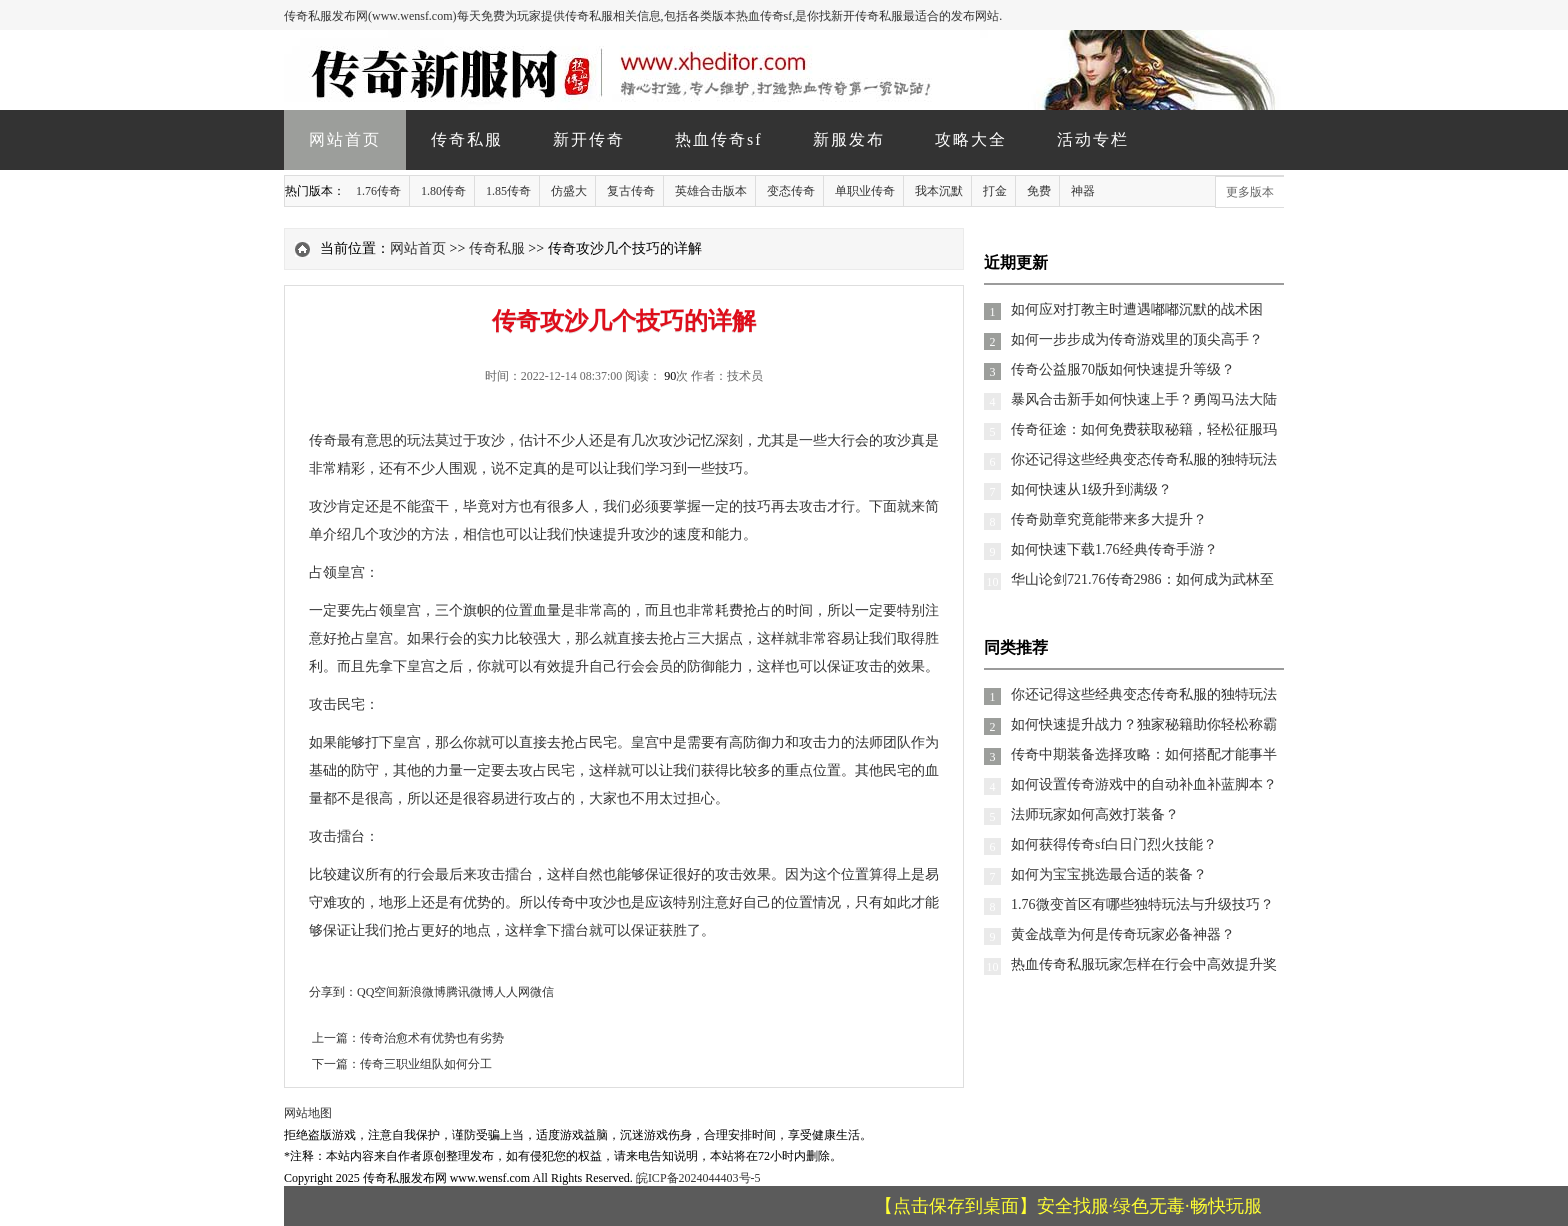 The width and height of the screenshot is (1568, 1226). Describe the element at coordinates (1137, 339) in the screenshot. I see `如何一步步成为传奇游戏里的顶尖高手？` at that location.